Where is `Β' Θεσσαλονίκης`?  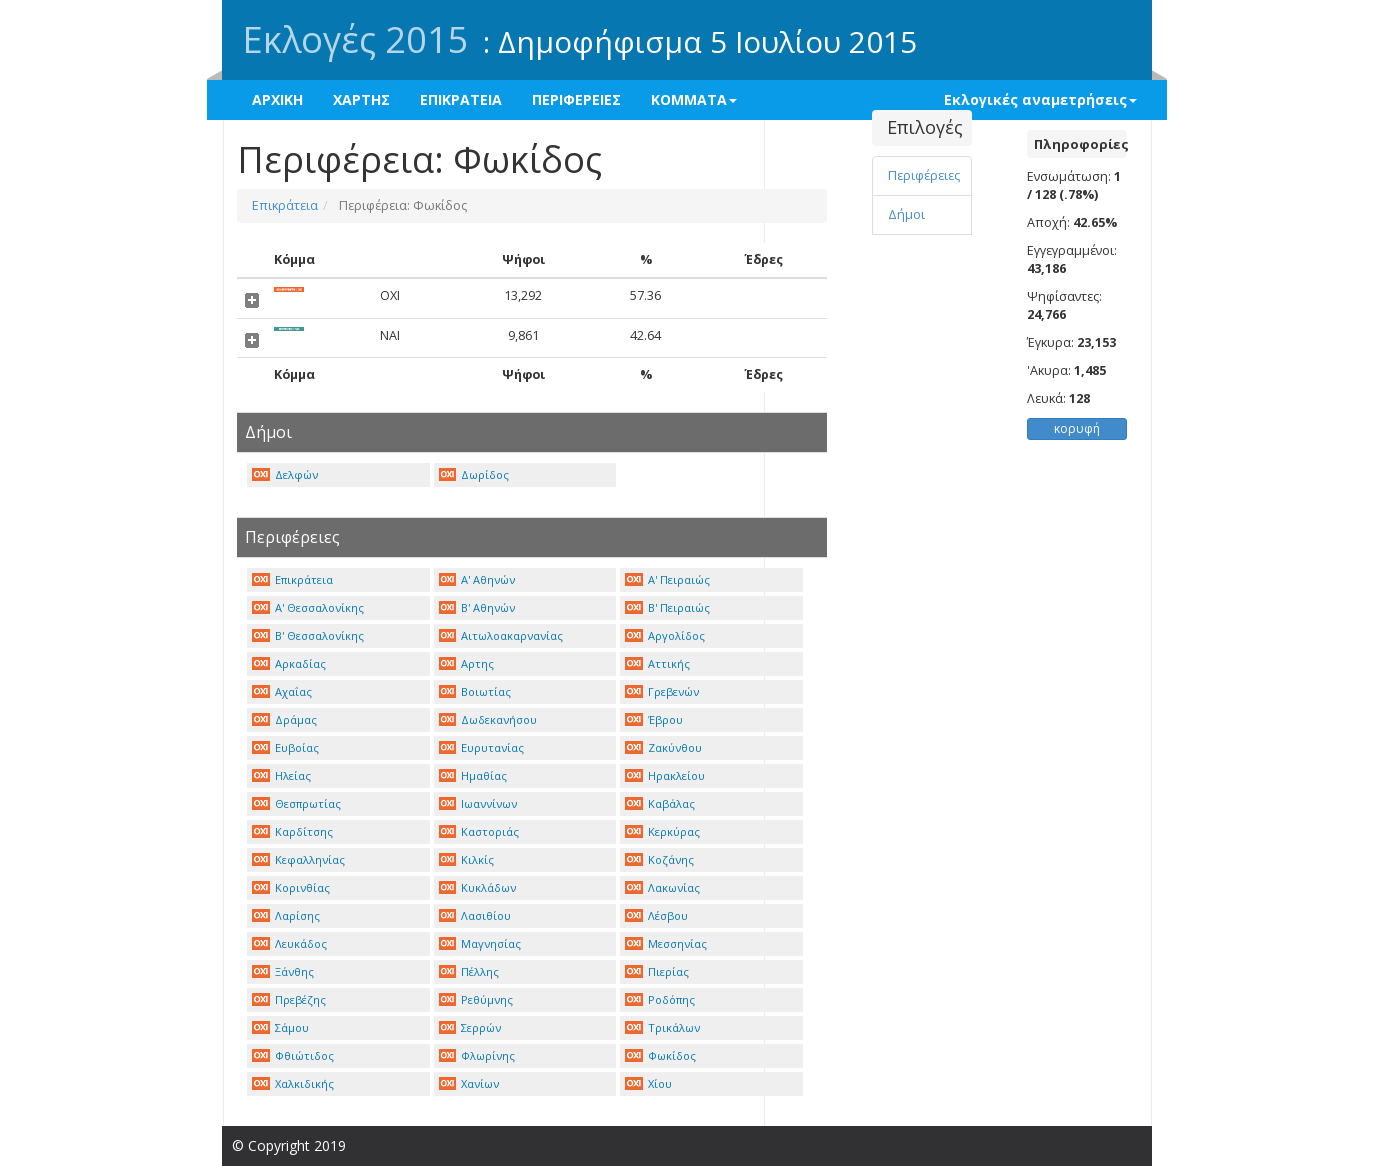
Β' Θεσσαλονίκης is located at coordinates (308, 635).